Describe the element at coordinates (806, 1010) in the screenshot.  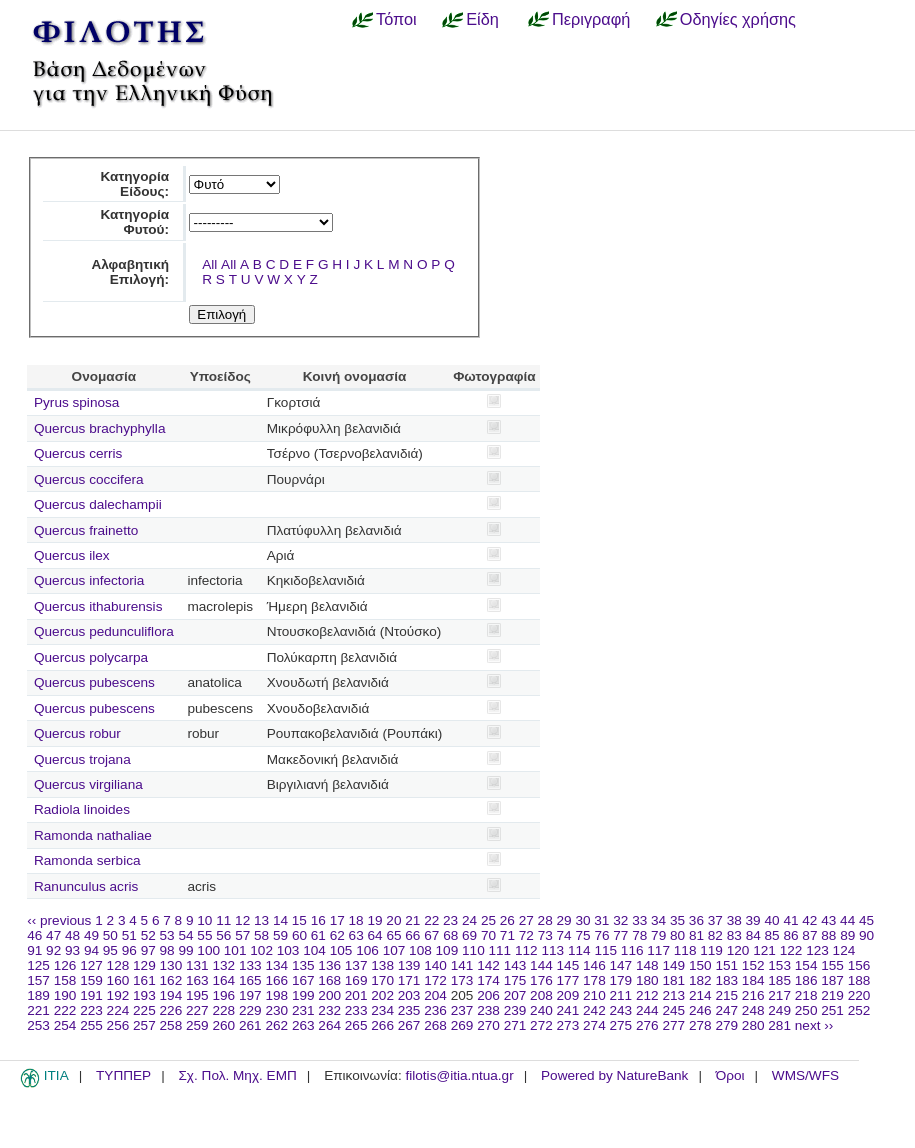
I see `250` at that location.